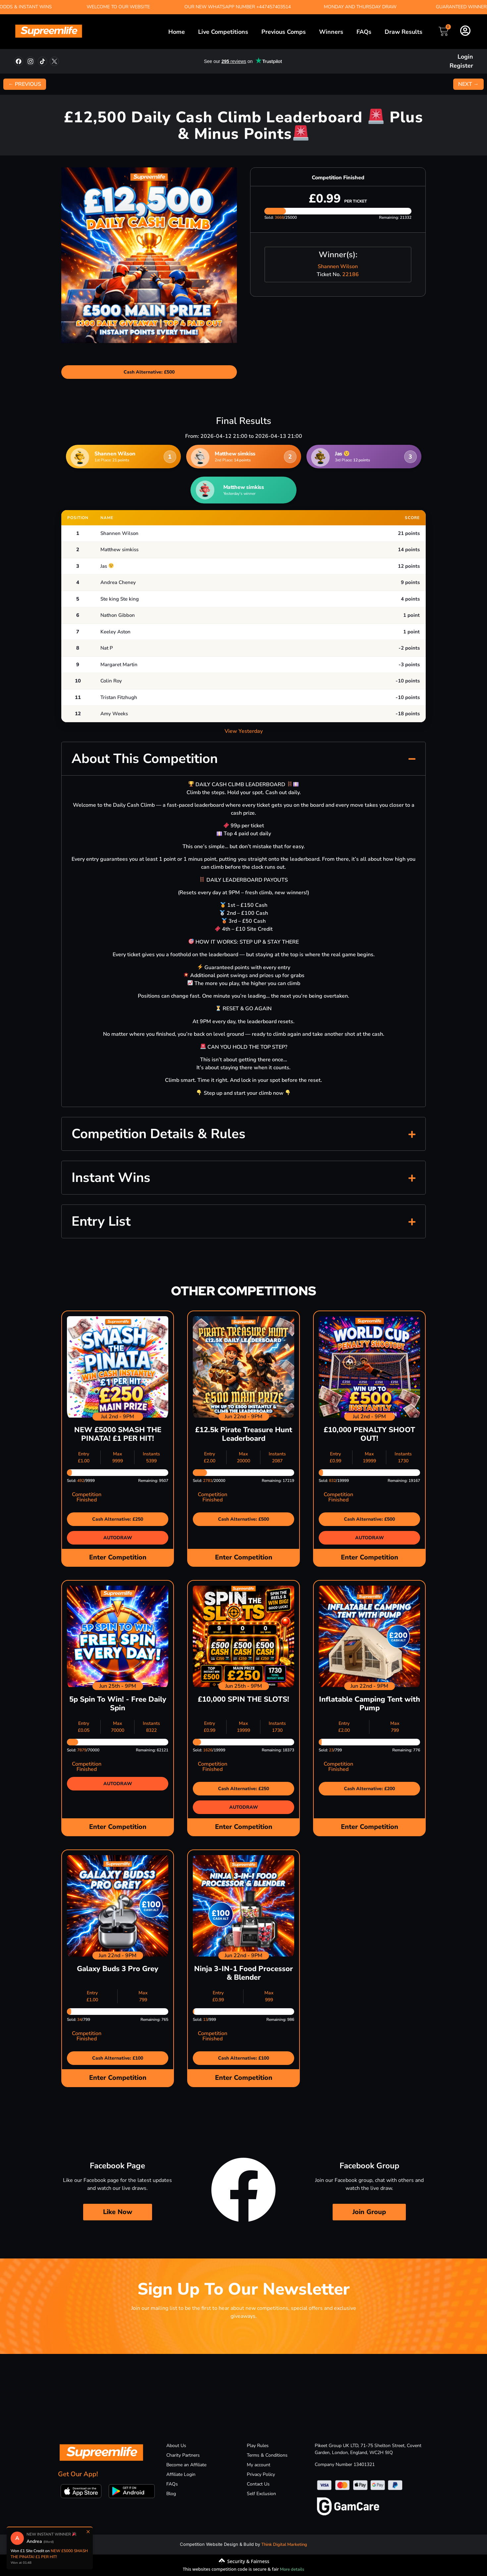 The width and height of the screenshot is (487, 2576). Describe the element at coordinates (223, 32) in the screenshot. I see `Live Competitions` at that location.